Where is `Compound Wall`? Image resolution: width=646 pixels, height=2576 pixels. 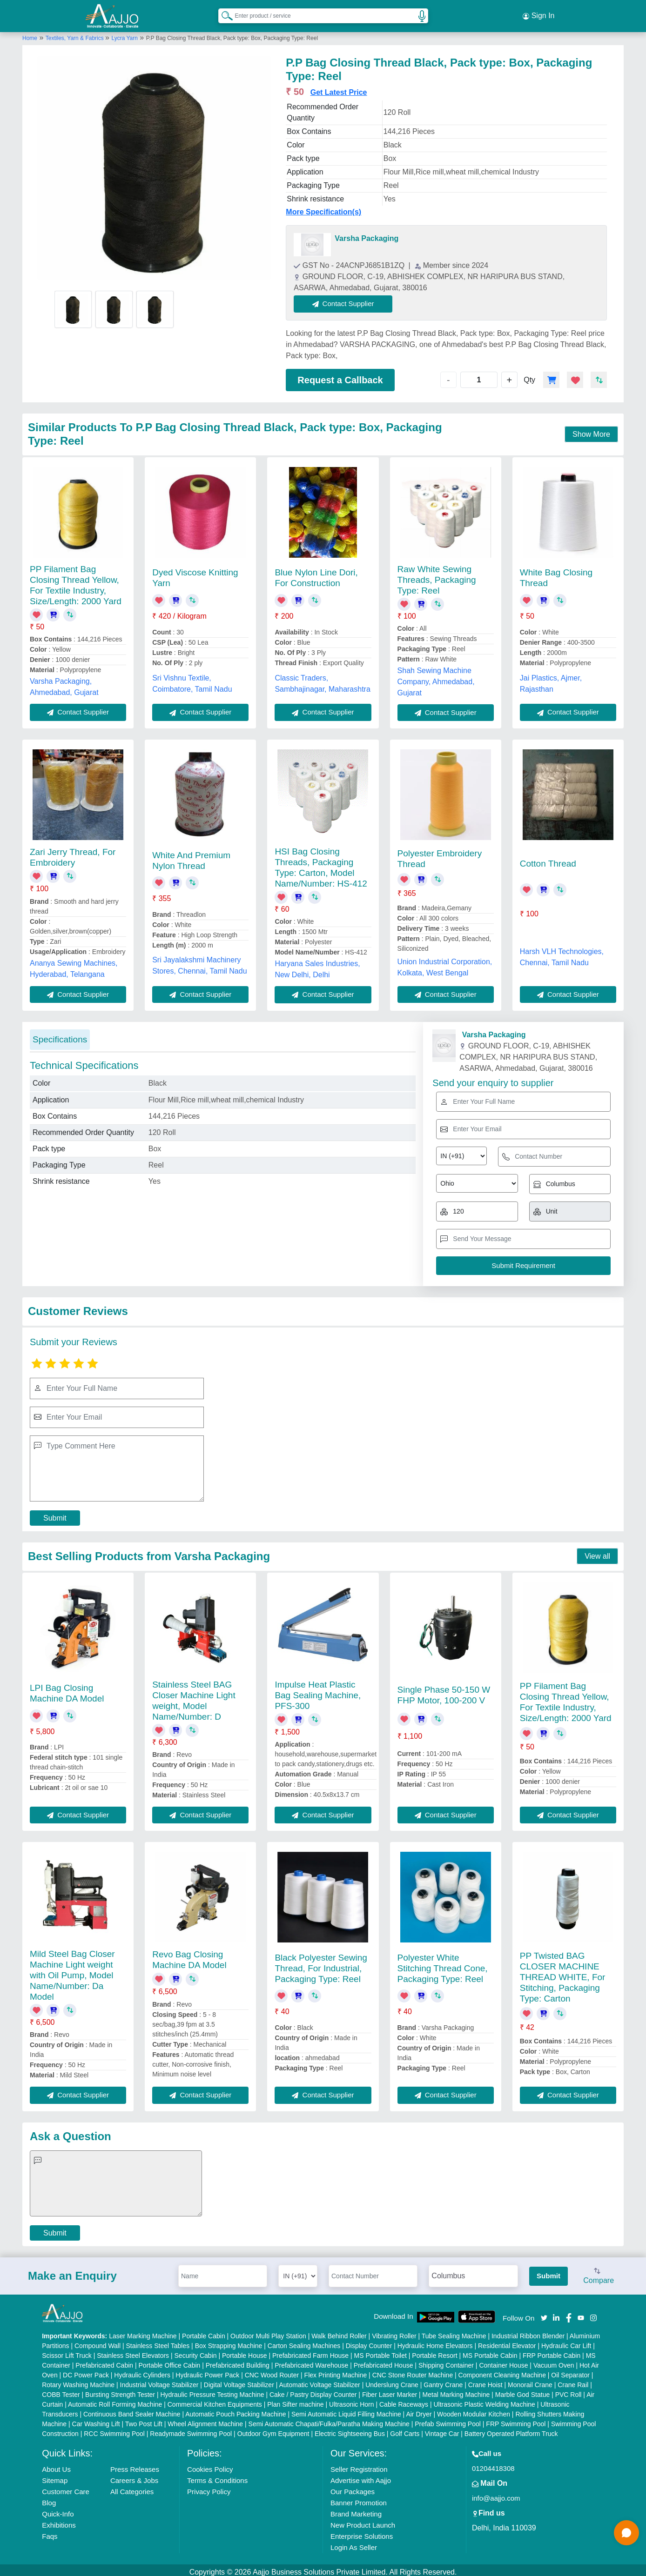
Compound Wall is located at coordinates (97, 2341).